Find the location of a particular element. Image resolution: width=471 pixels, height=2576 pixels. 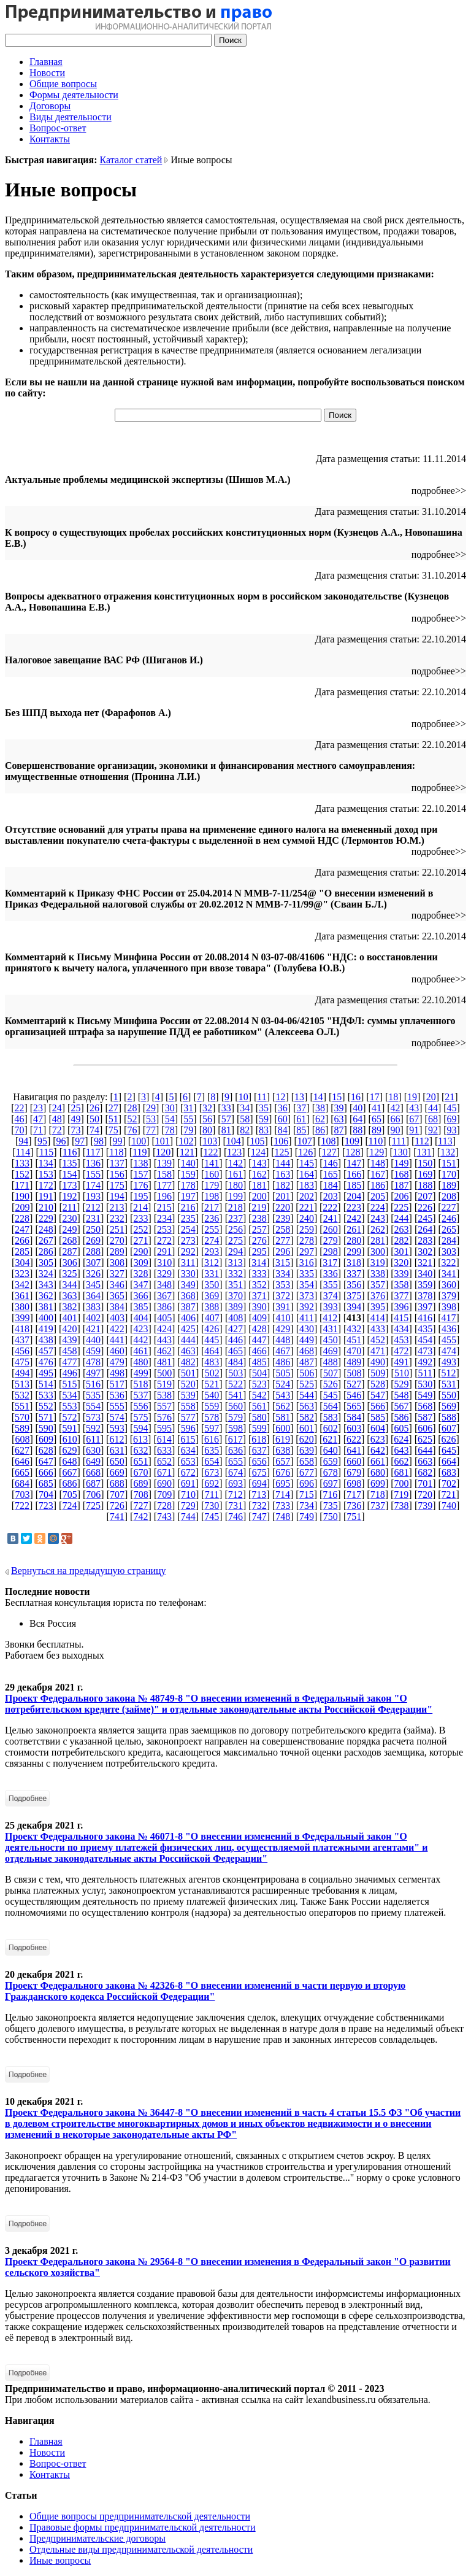

340 is located at coordinates (425, 1273).